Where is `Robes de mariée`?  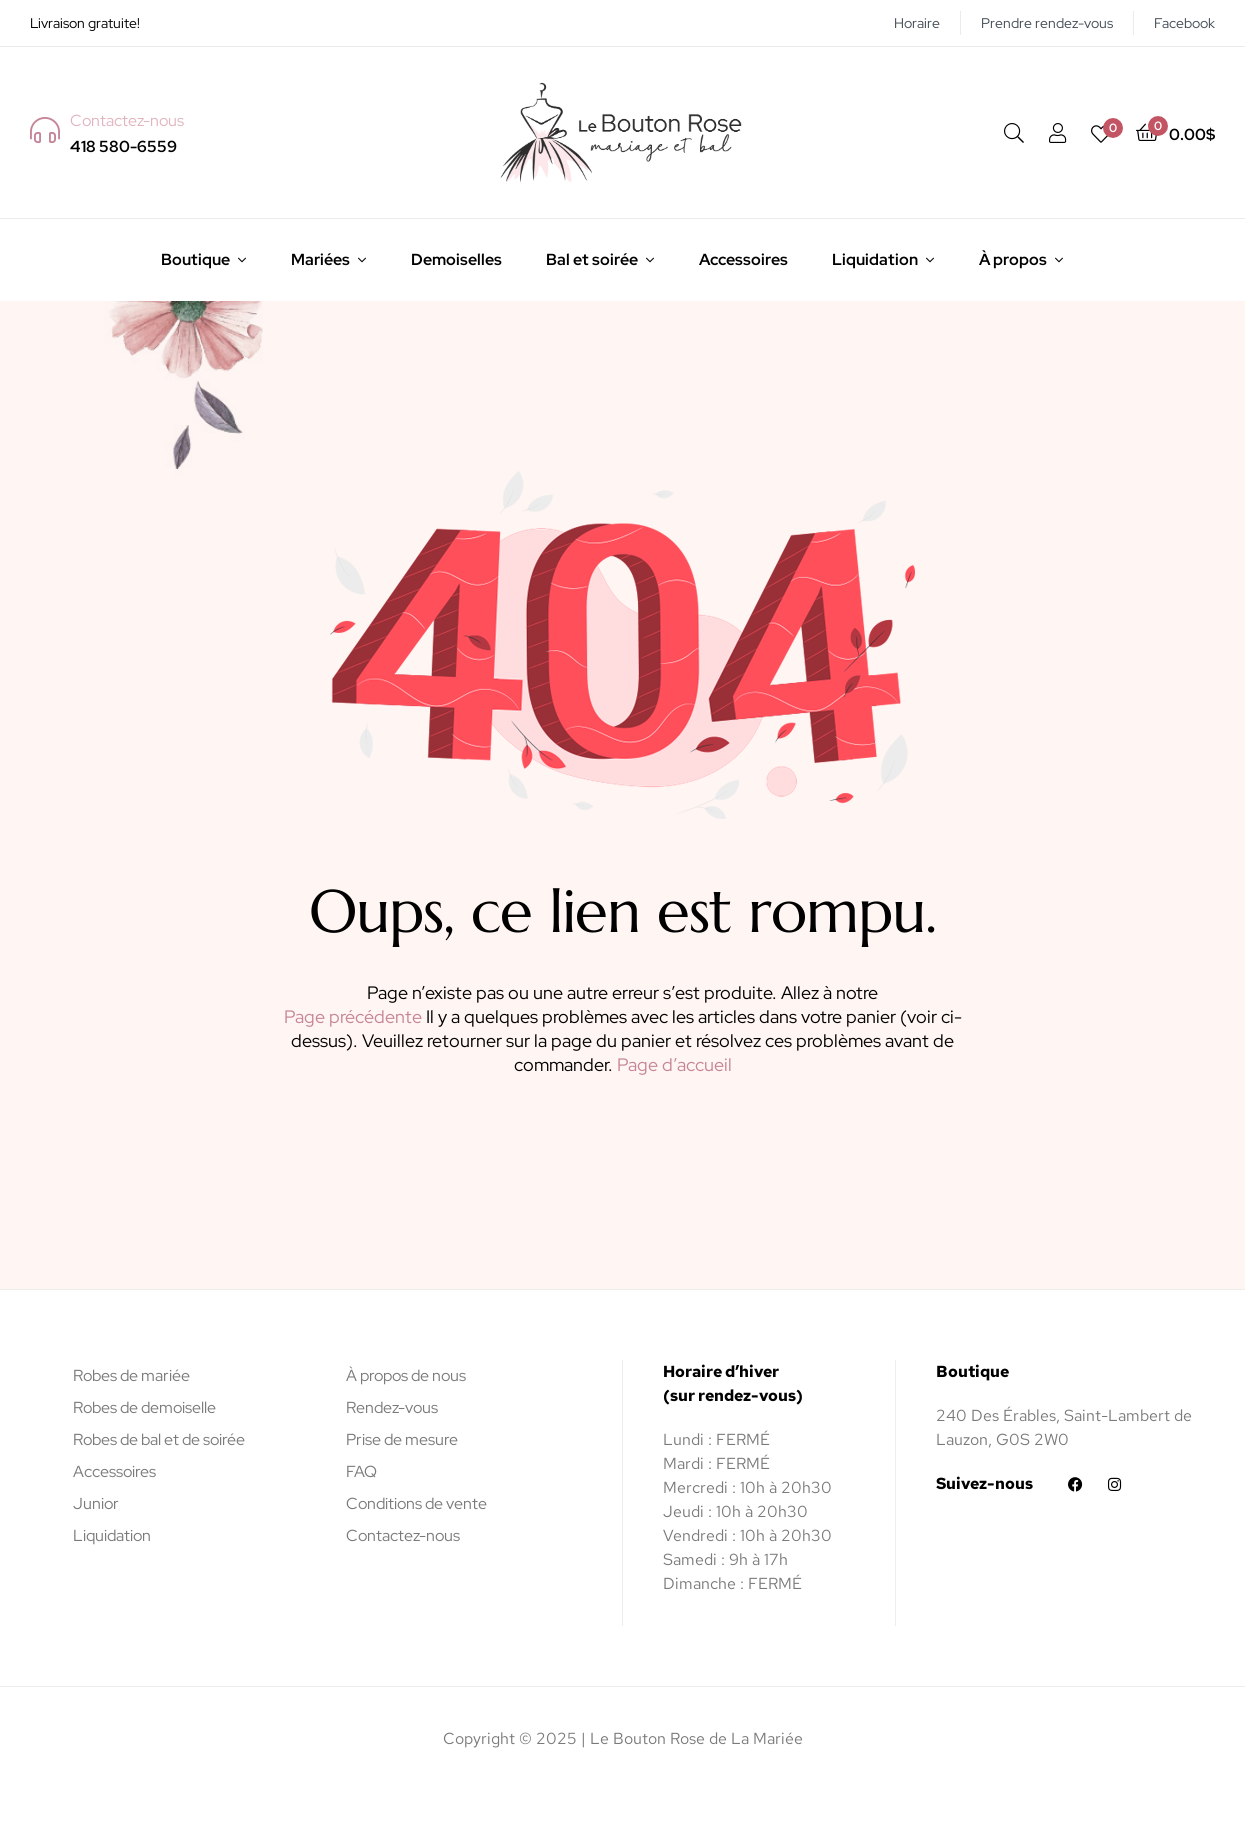 Robes de mariée is located at coordinates (131, 1375).